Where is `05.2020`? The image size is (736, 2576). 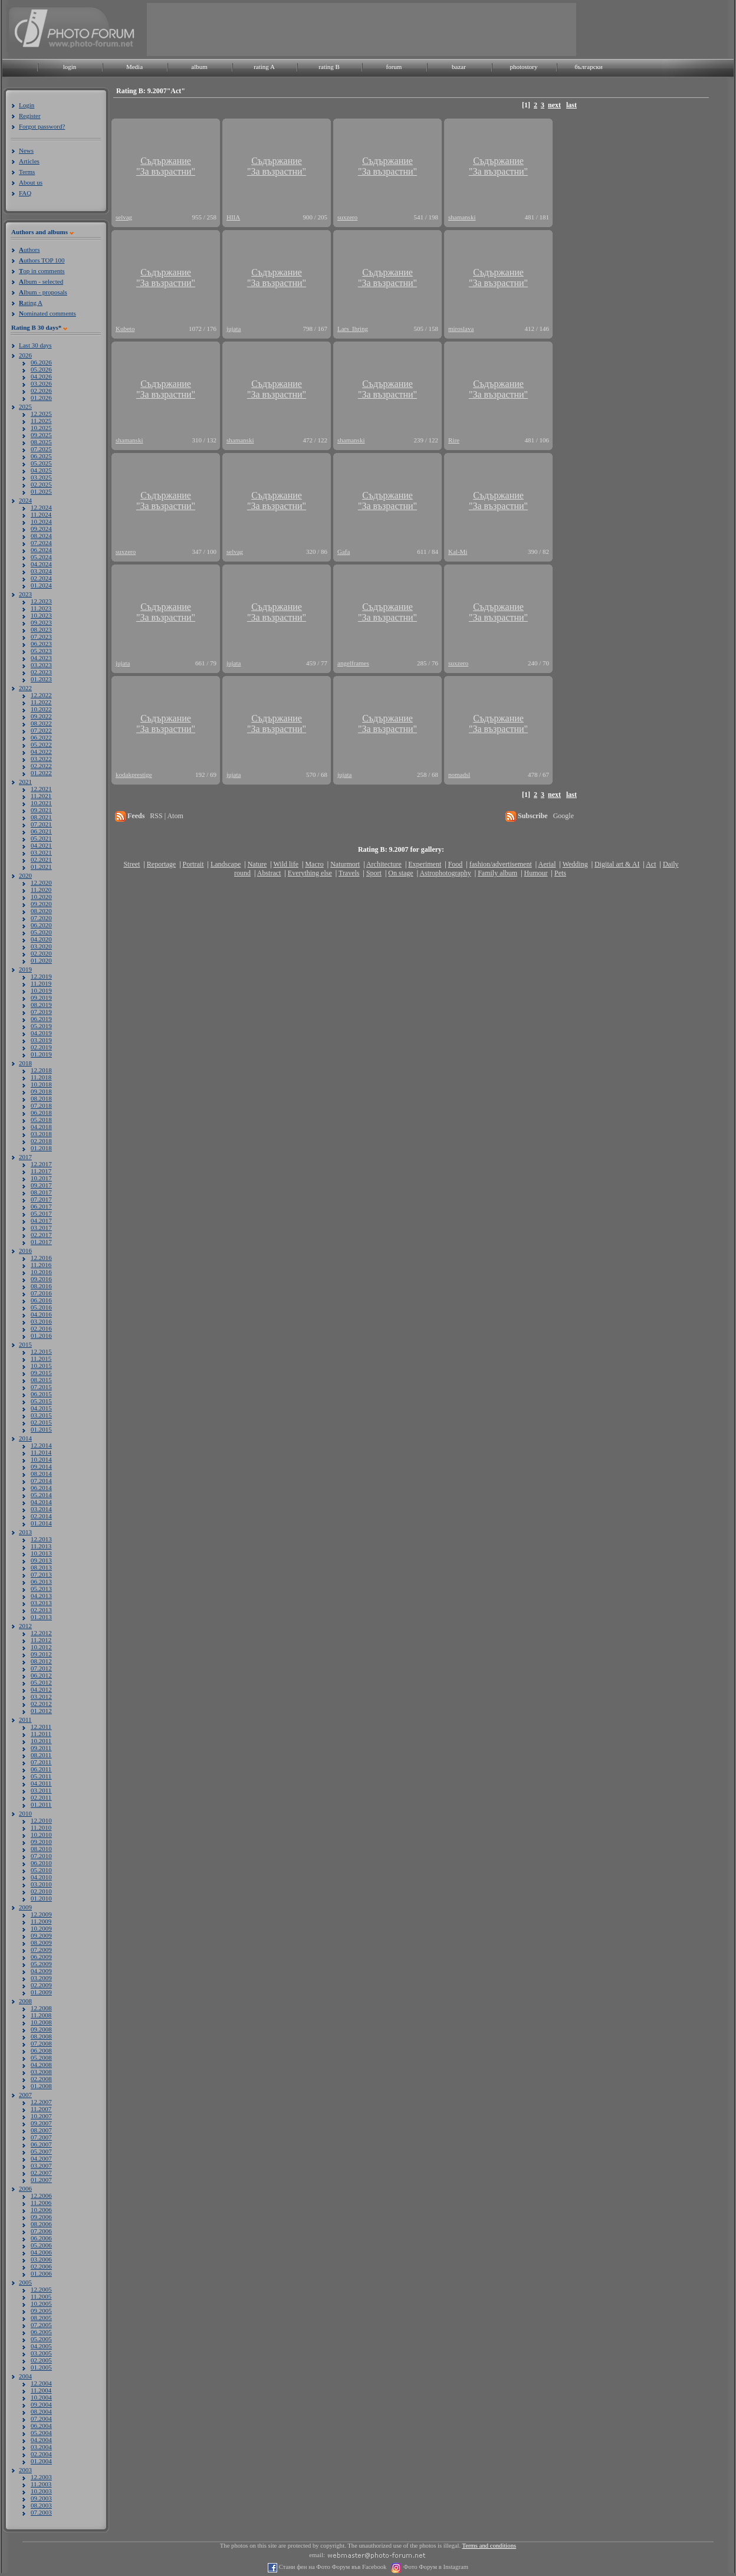
05.2020 is located at coordinates (41, 932).